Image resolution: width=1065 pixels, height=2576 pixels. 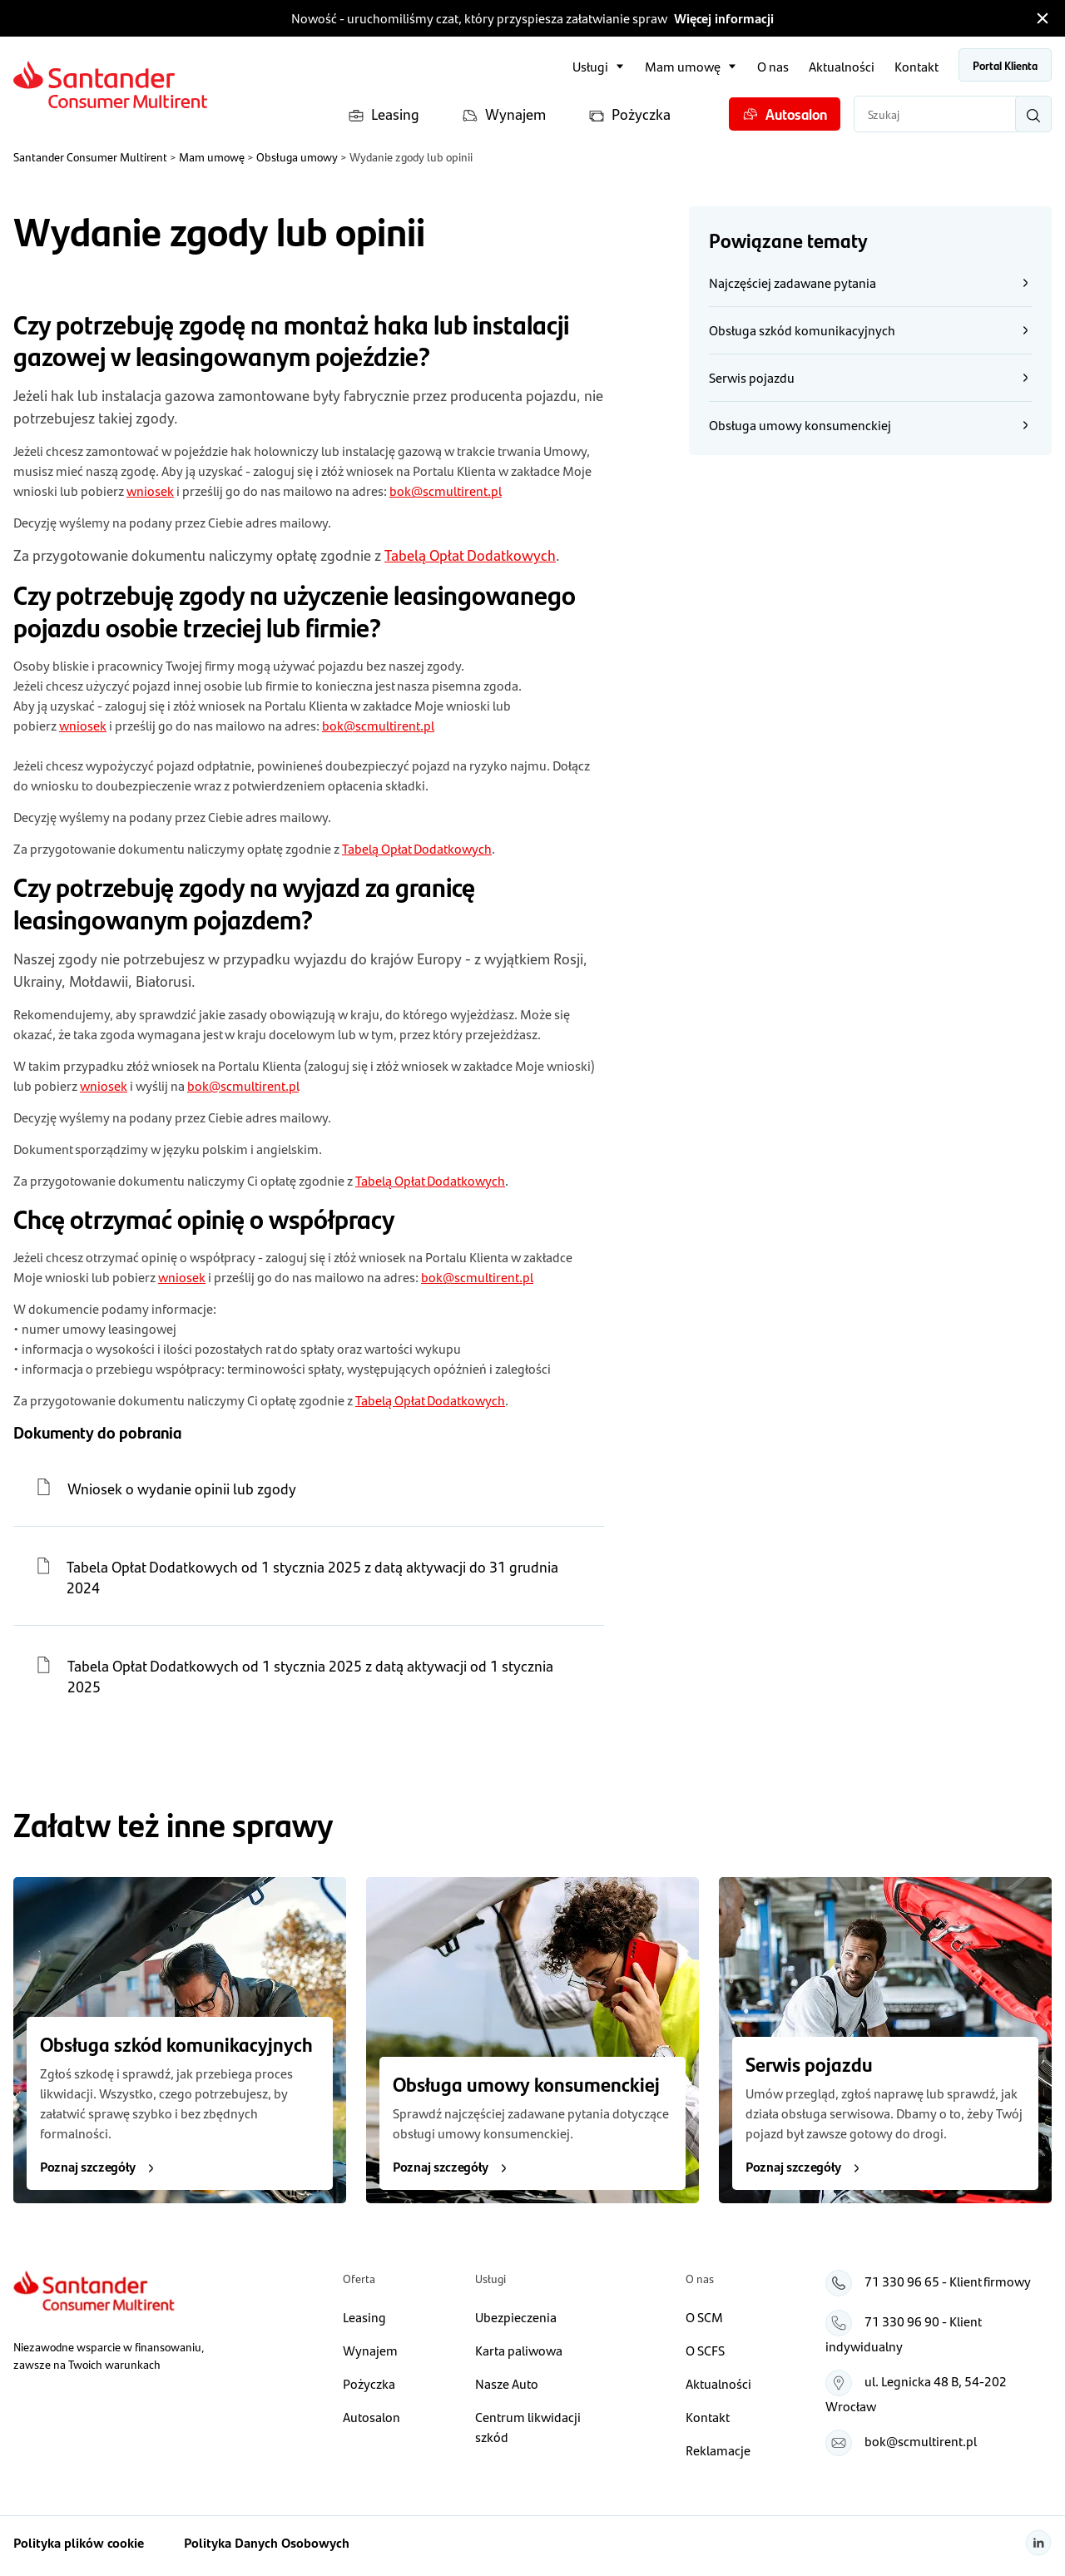 What do you see at coordinates (504, 114) in the screenshot?
I see `Wynajem` at bounding box center [504, 114].